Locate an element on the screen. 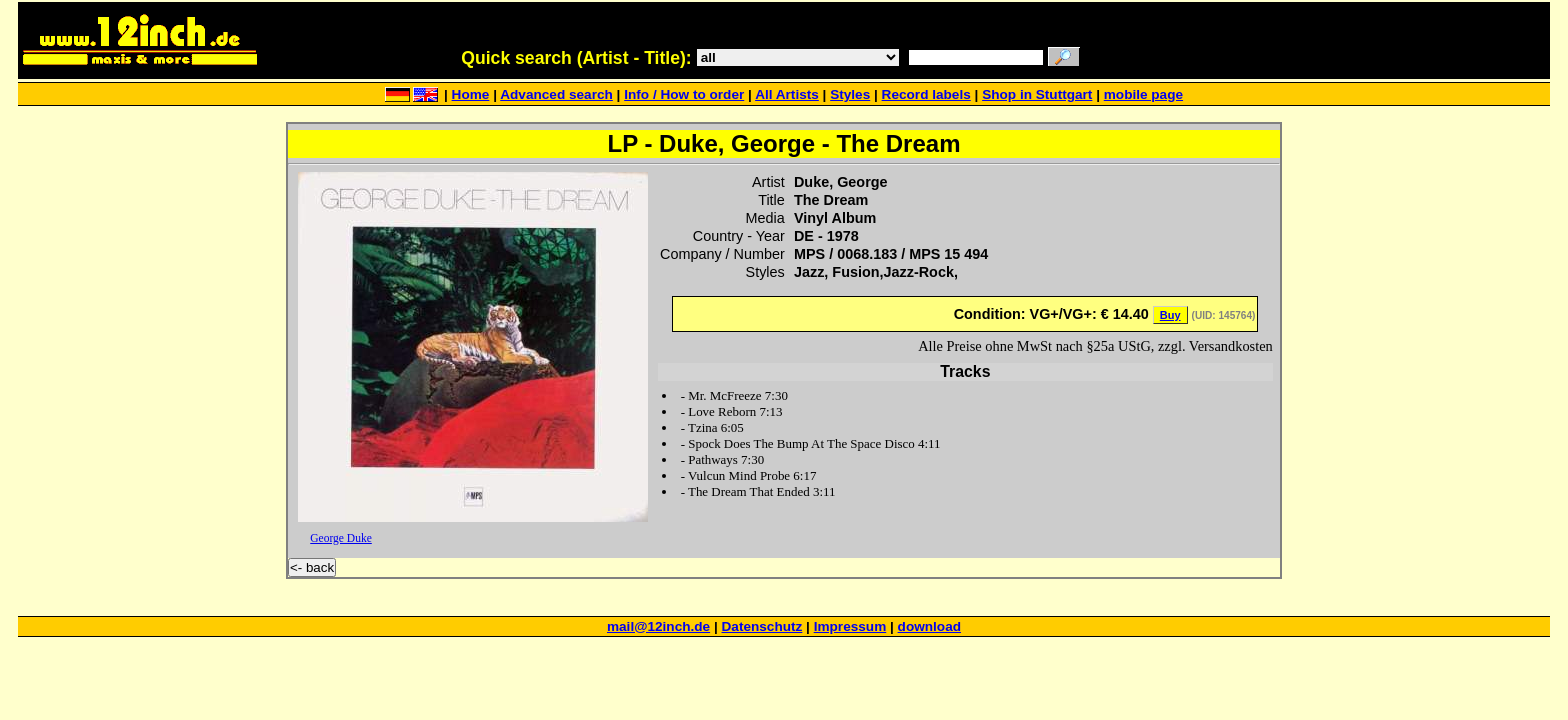  George Duke is located at coordinates (341, 538).